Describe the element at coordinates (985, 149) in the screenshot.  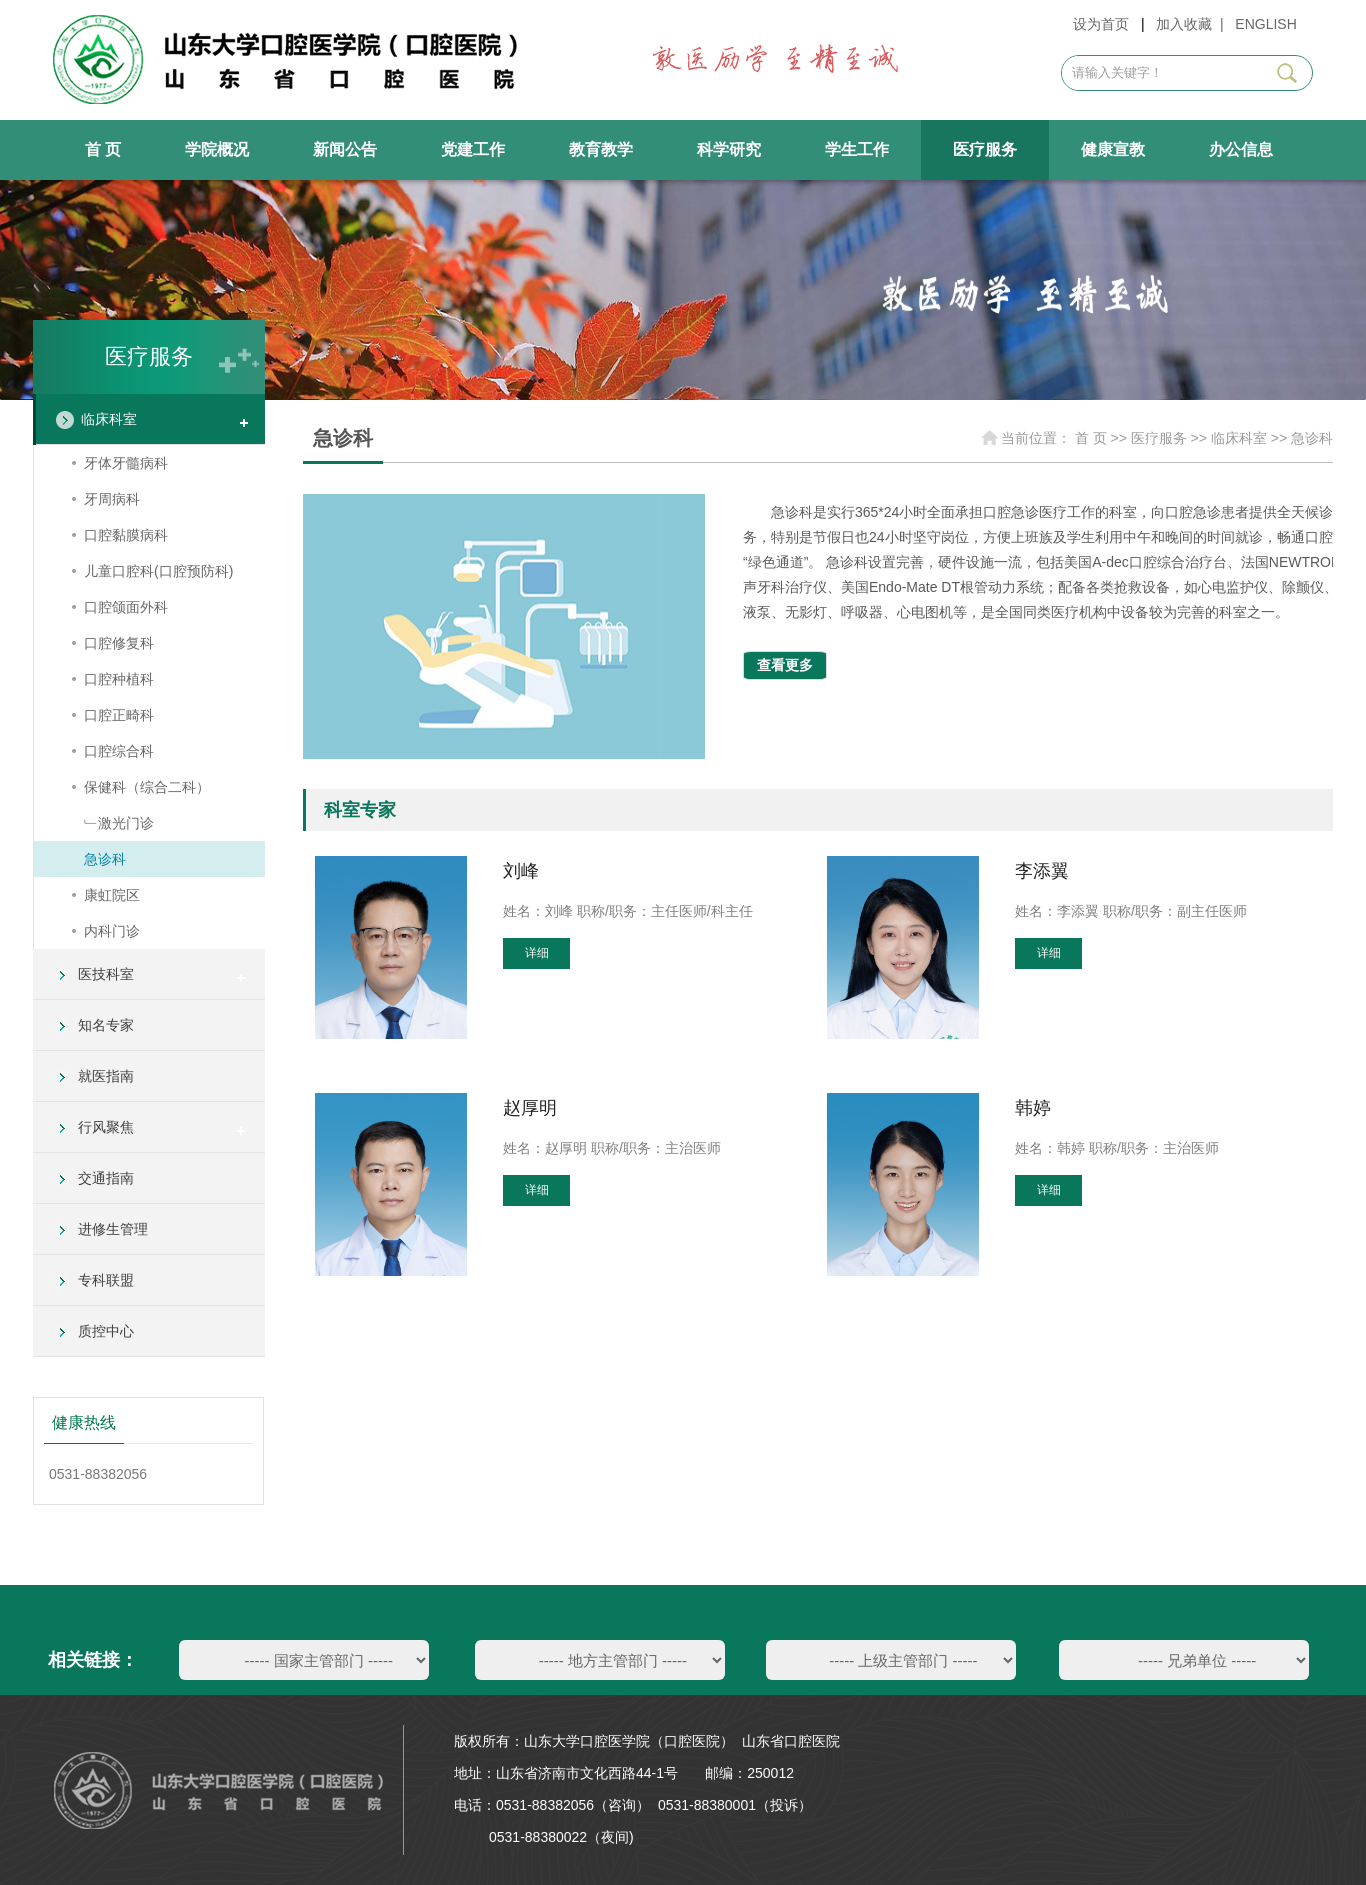
I see `医疗服务` at that location.